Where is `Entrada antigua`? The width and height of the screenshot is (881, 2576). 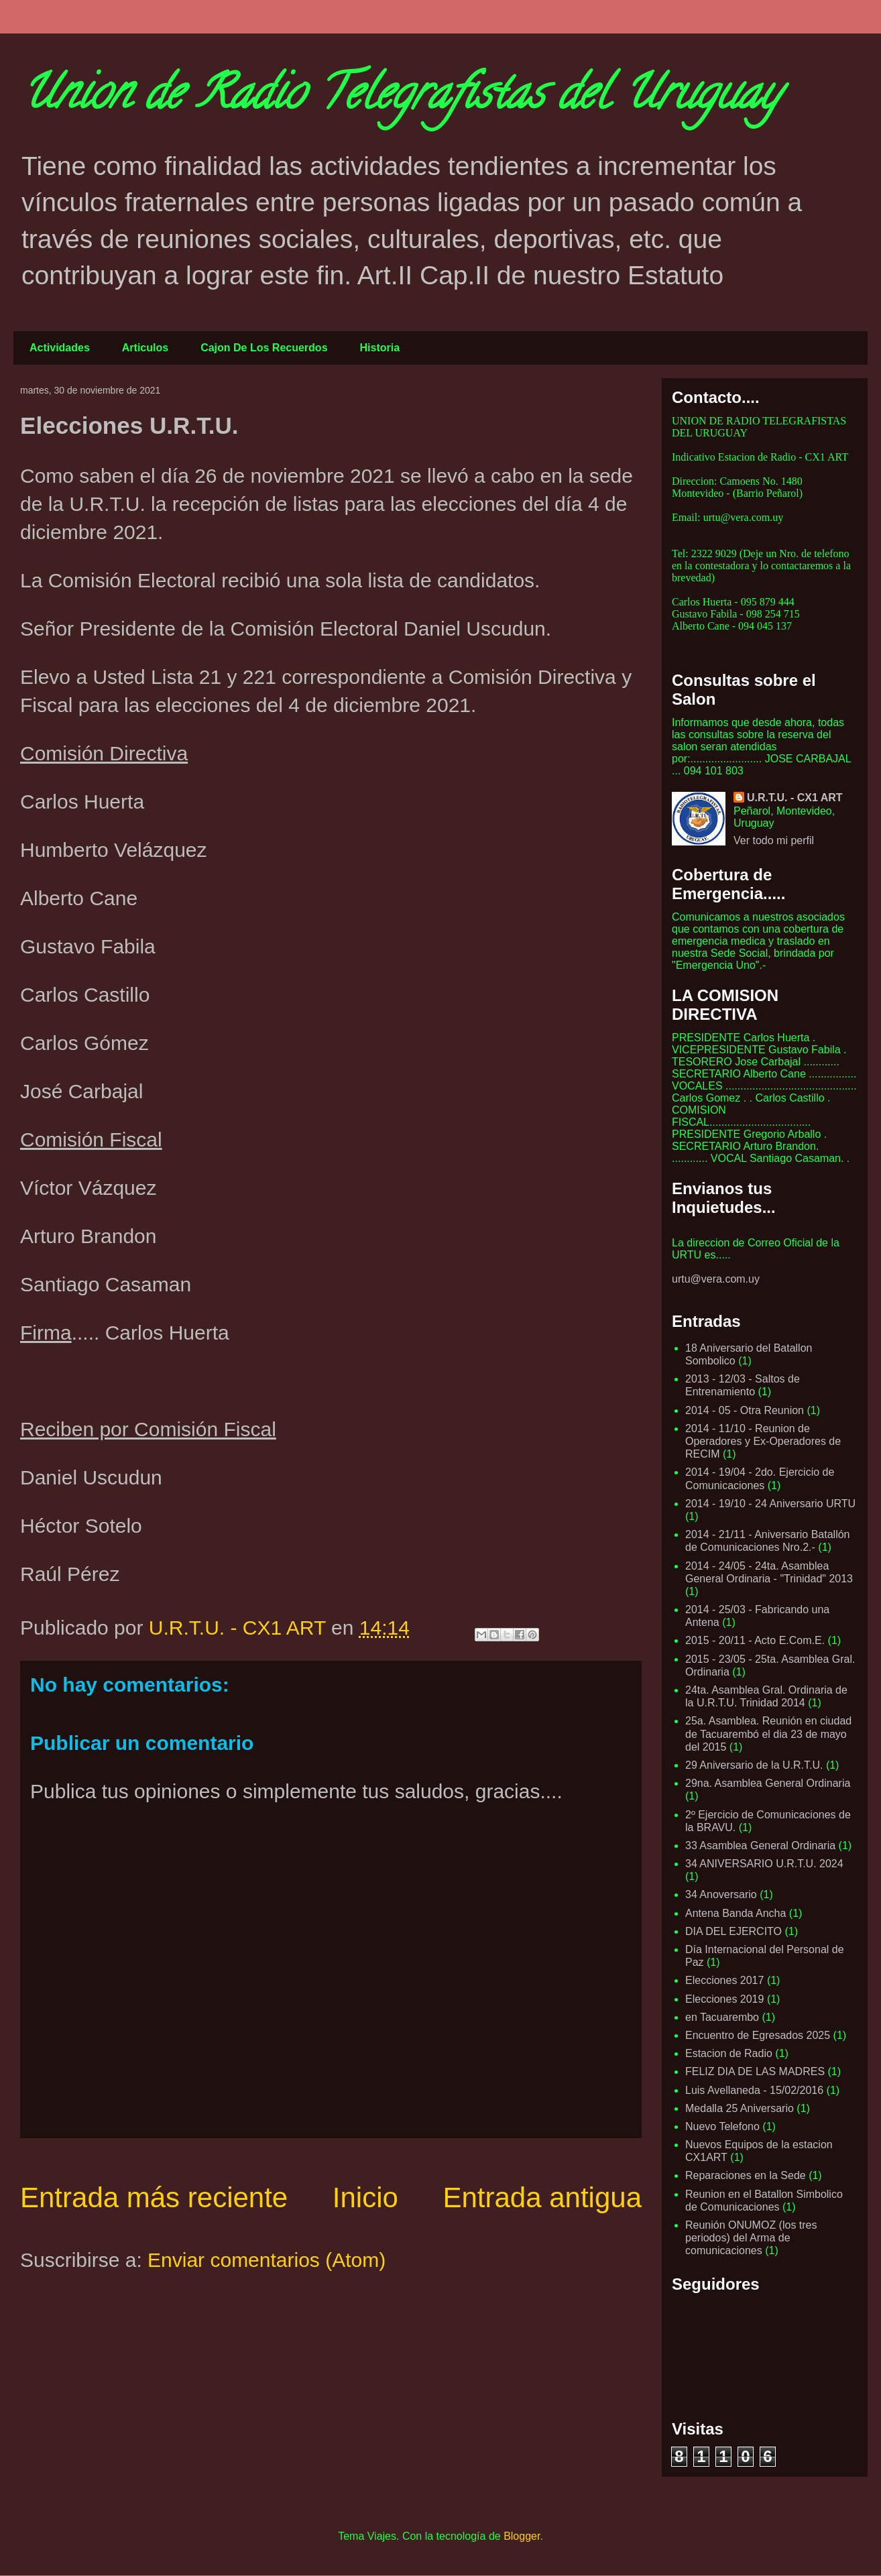 Entrada antigua is located at coordinates (542, 2197).